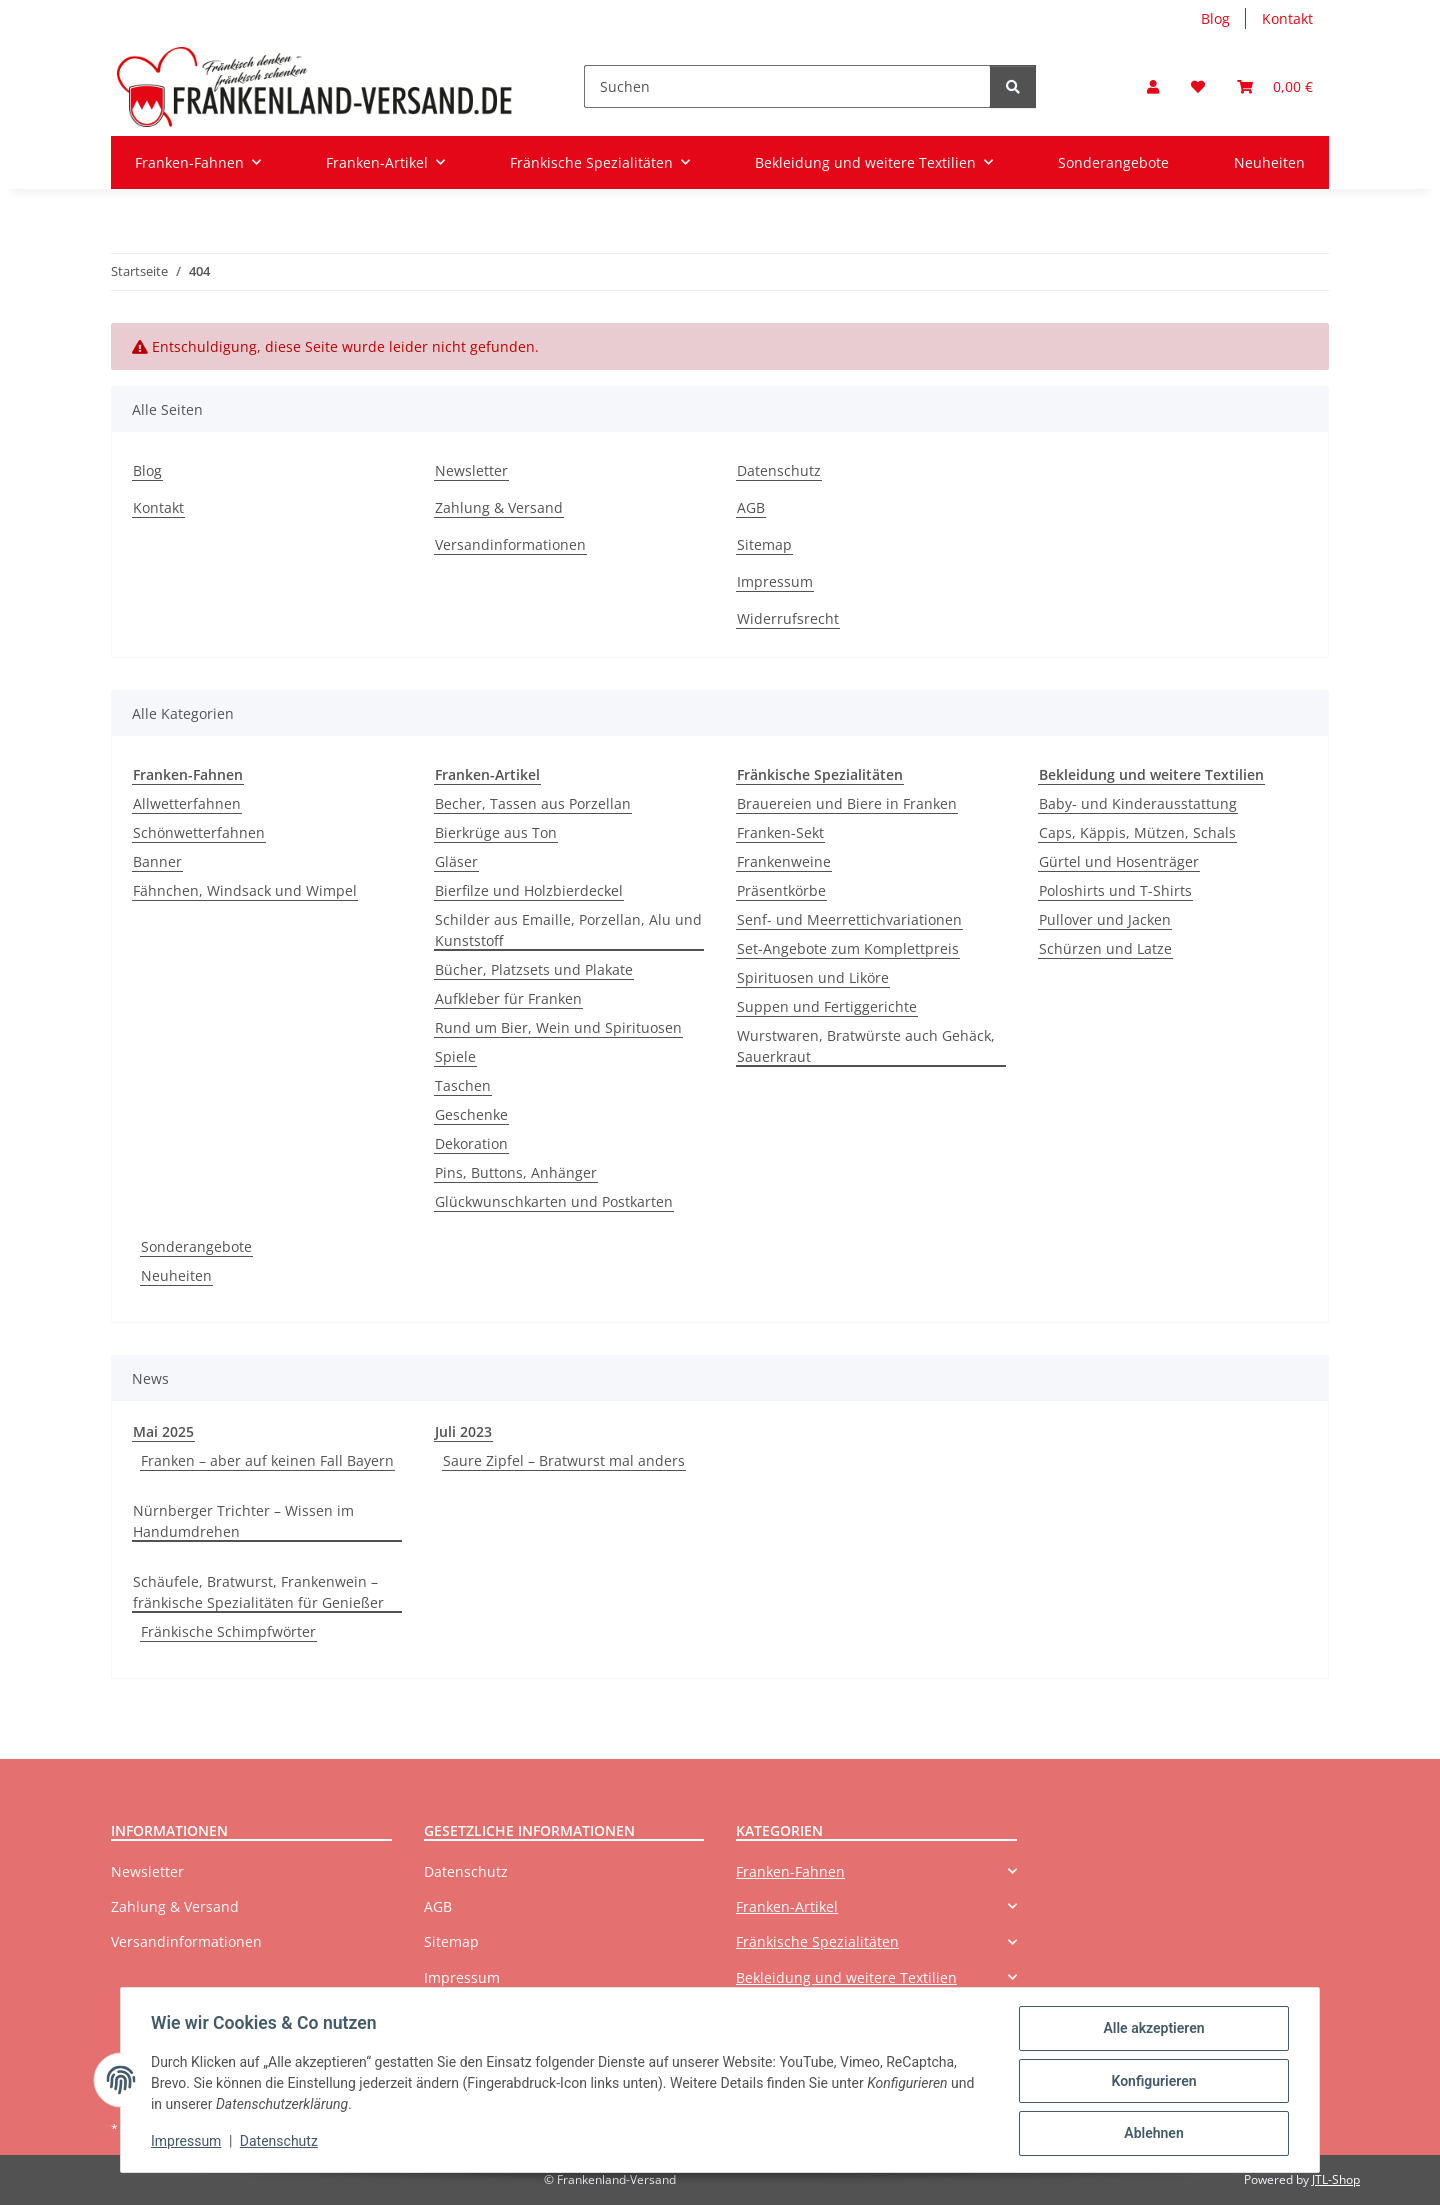  I want to click on Gürtel und Hosenträger, so click(1119, 861).